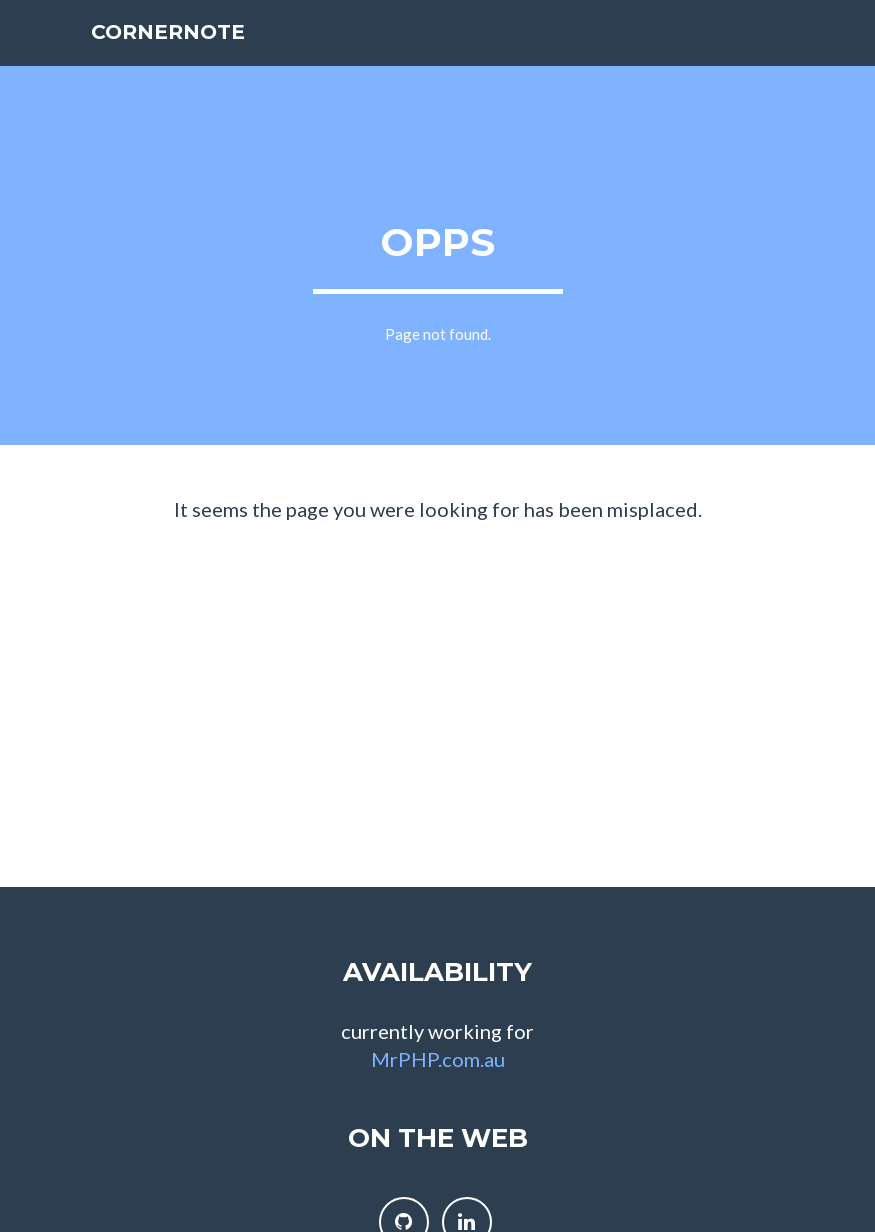 The width and height of the screenshot is (875, 1232). Describe the element at coordinates (438, 1059) in the screenshot. I see `MrPHP.com.au` at that location.